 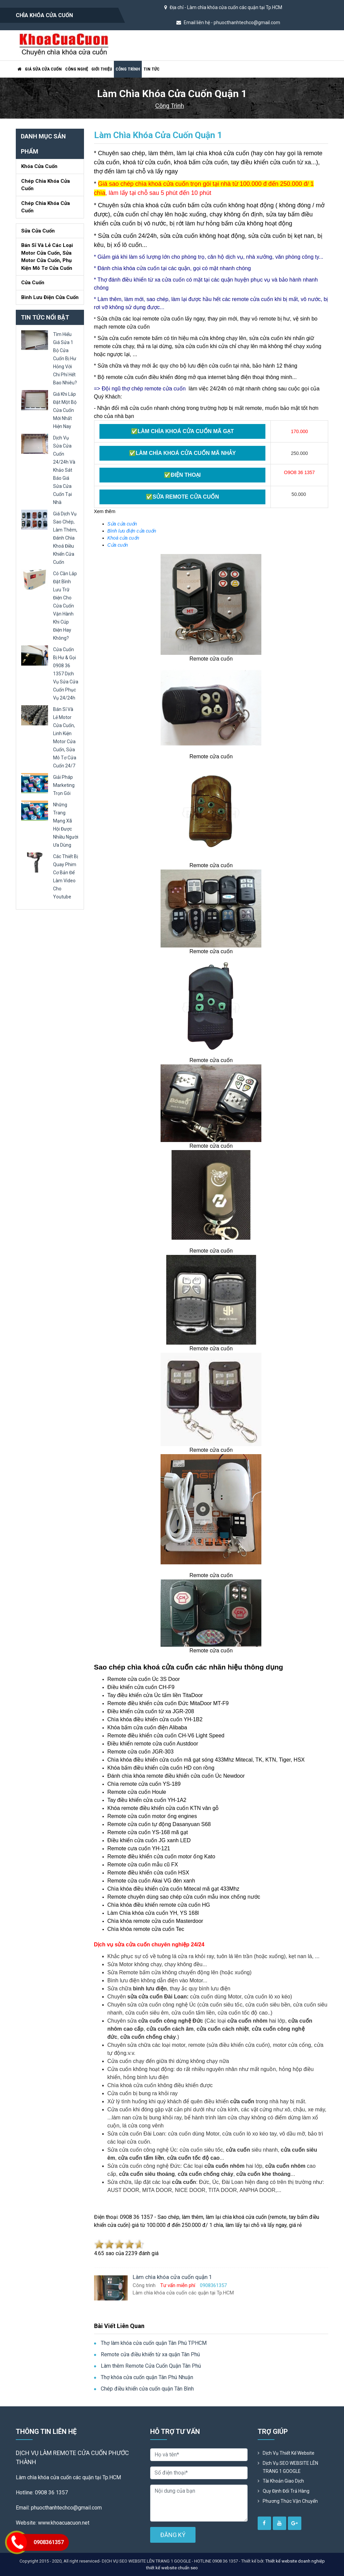 I want to click on cửa cuốn bị hư & gọi 0908 36 1357 dịch vụ sửa cửa cuốn phục vụ 24/24h, so click(x=65, y=674).